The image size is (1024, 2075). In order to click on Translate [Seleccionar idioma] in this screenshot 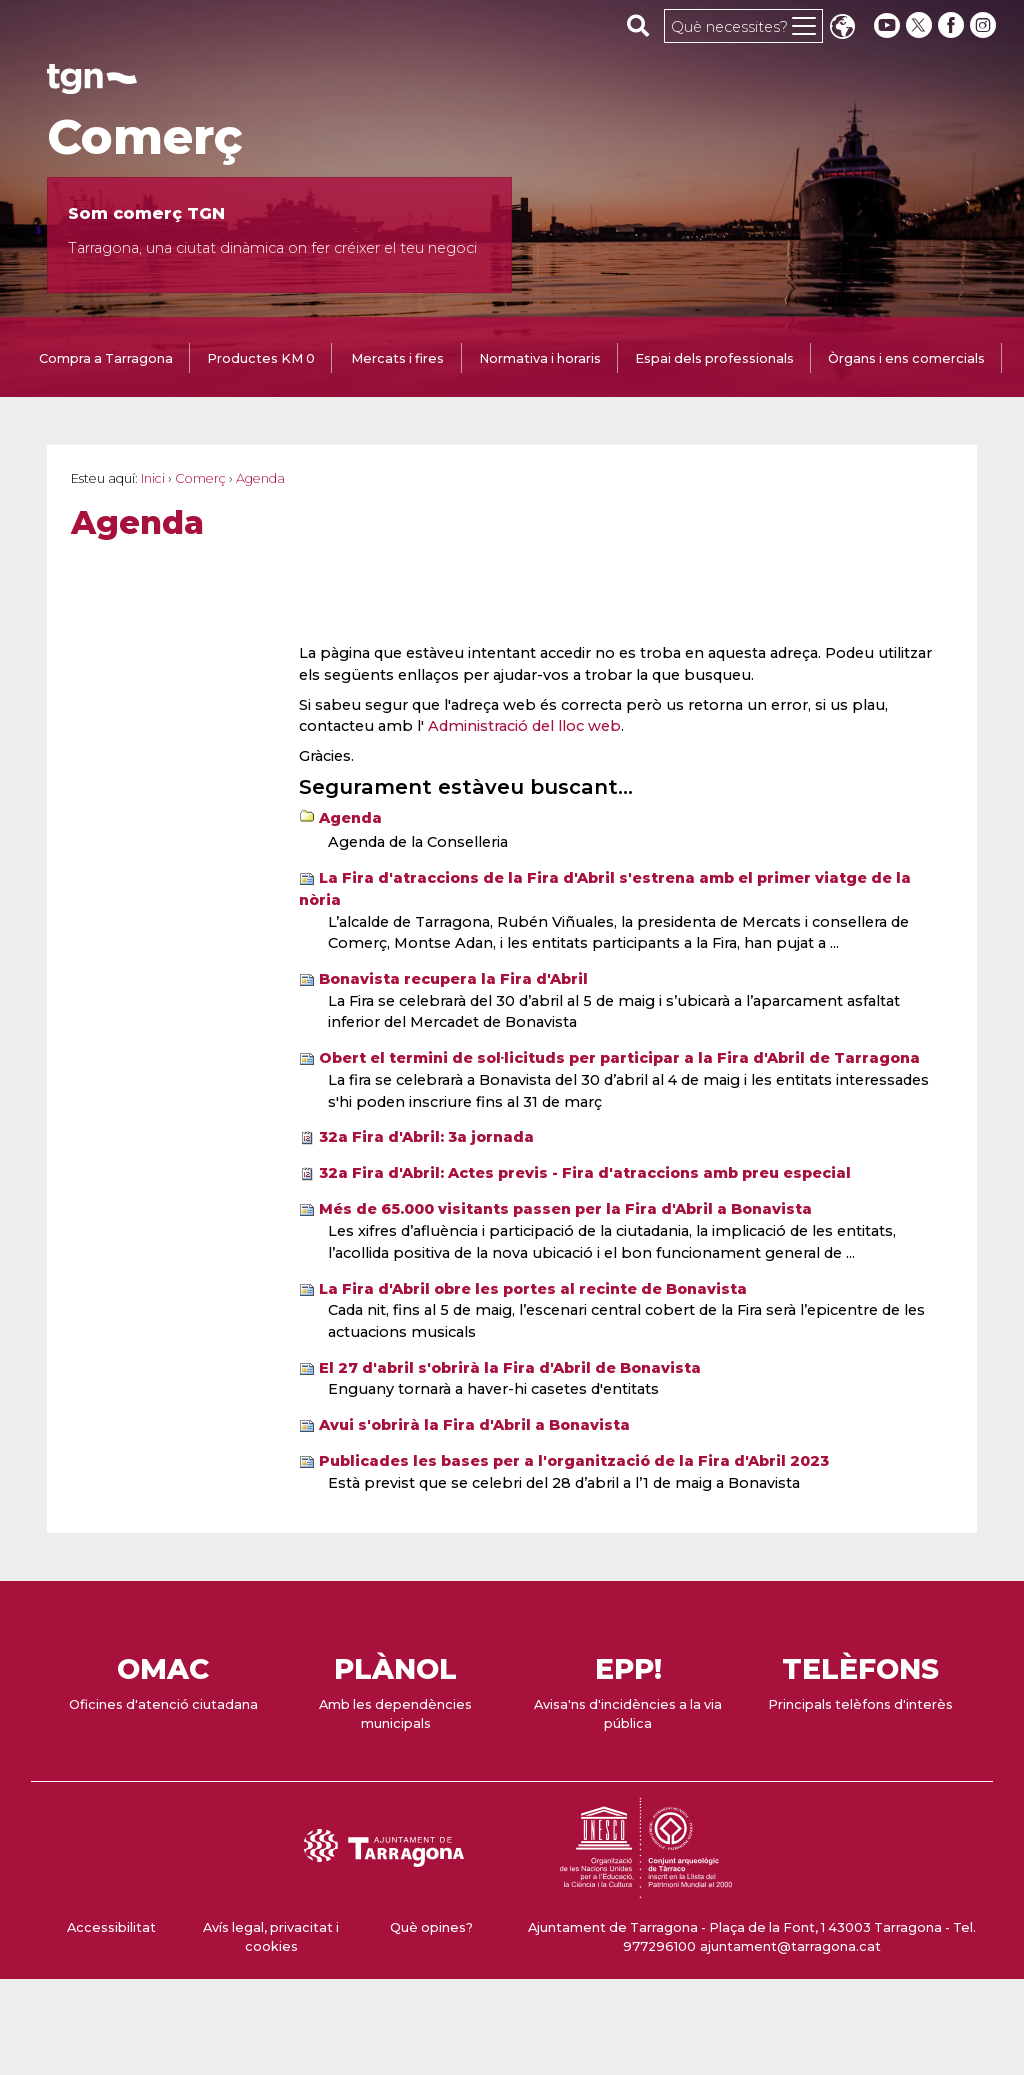, I will do `click(842, 28)`.